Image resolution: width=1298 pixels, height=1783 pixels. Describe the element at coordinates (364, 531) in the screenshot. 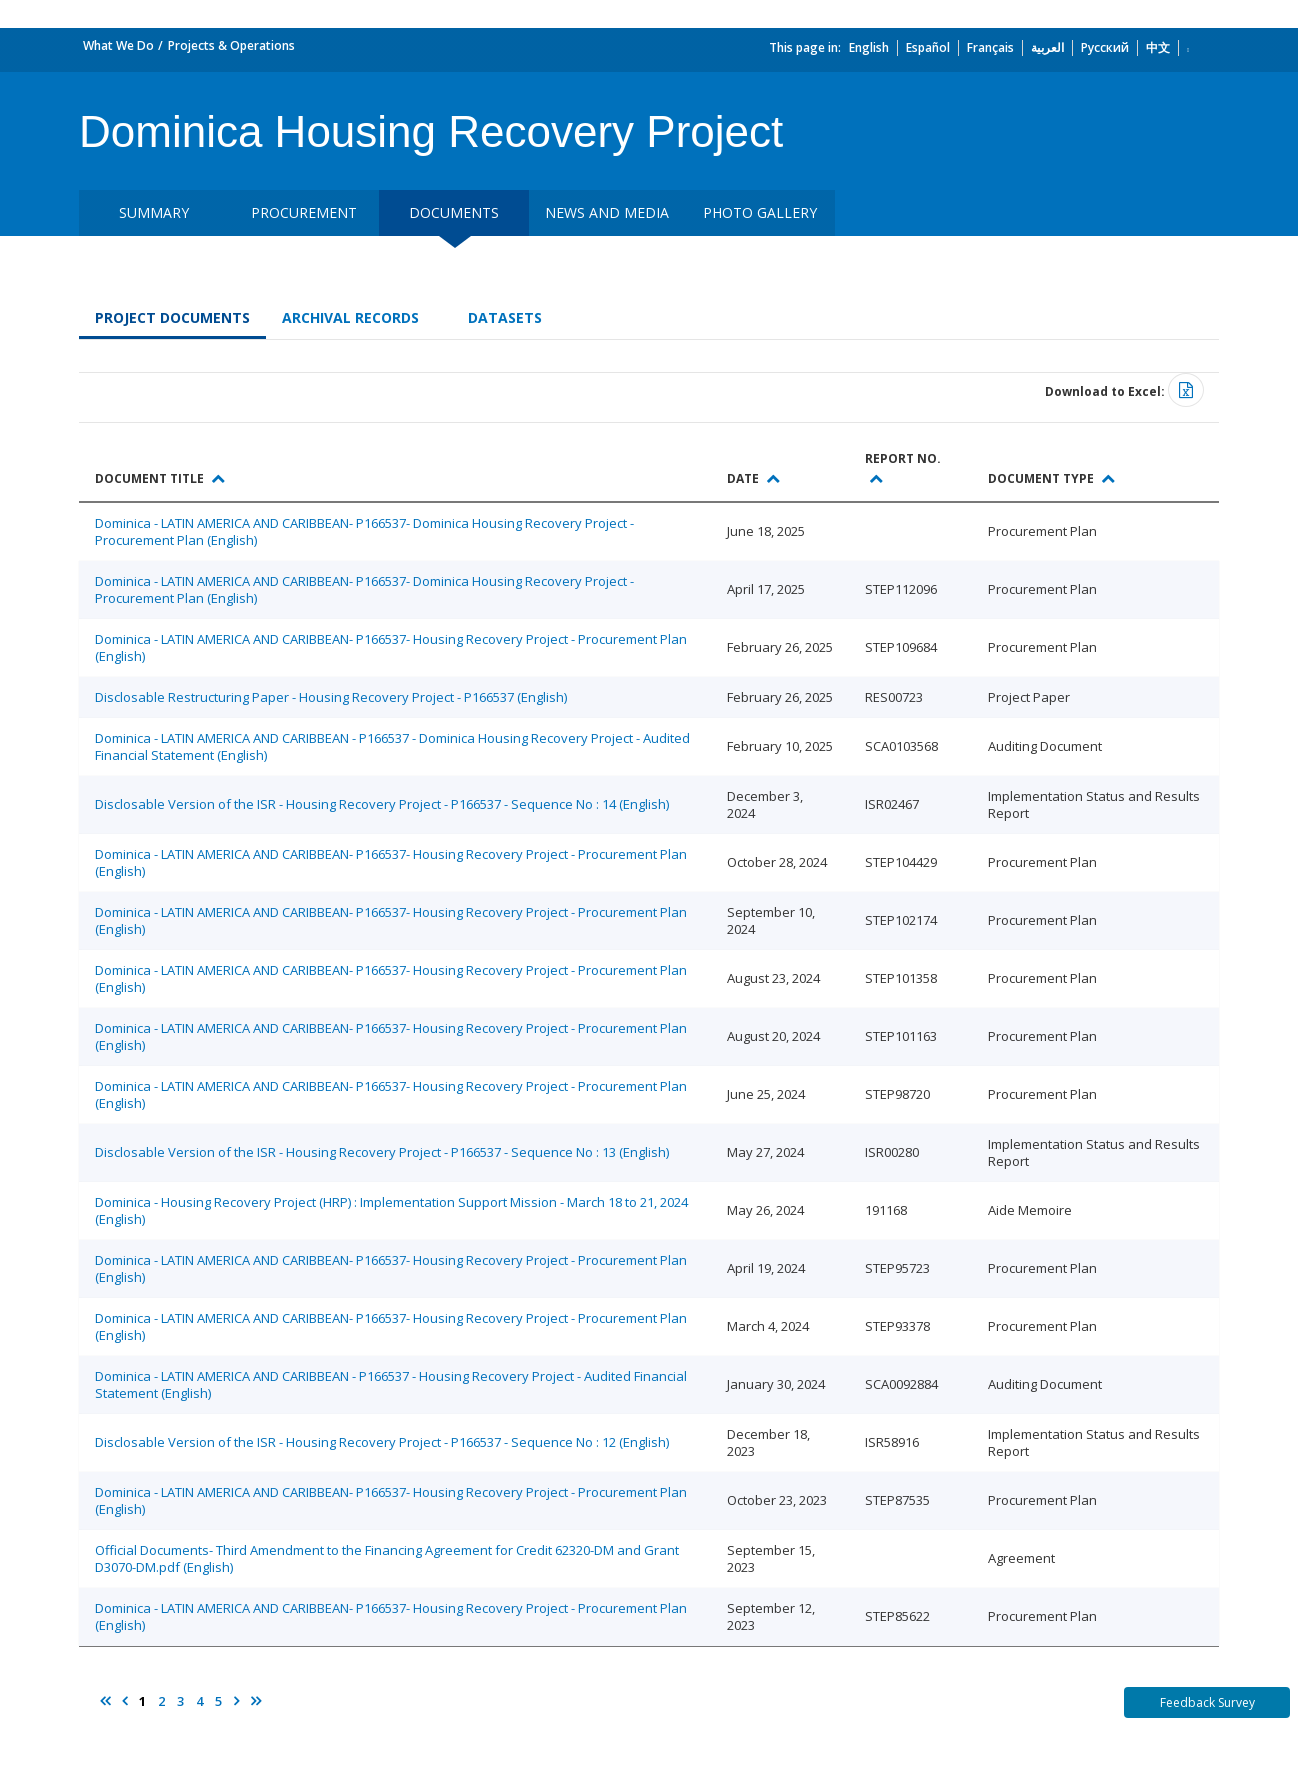

I see `Dominica - LATIN AMERICA AND CARIBBEAN- P166537- Dominica Housing Recovery Project - Procurement Plan (English)` at that location.